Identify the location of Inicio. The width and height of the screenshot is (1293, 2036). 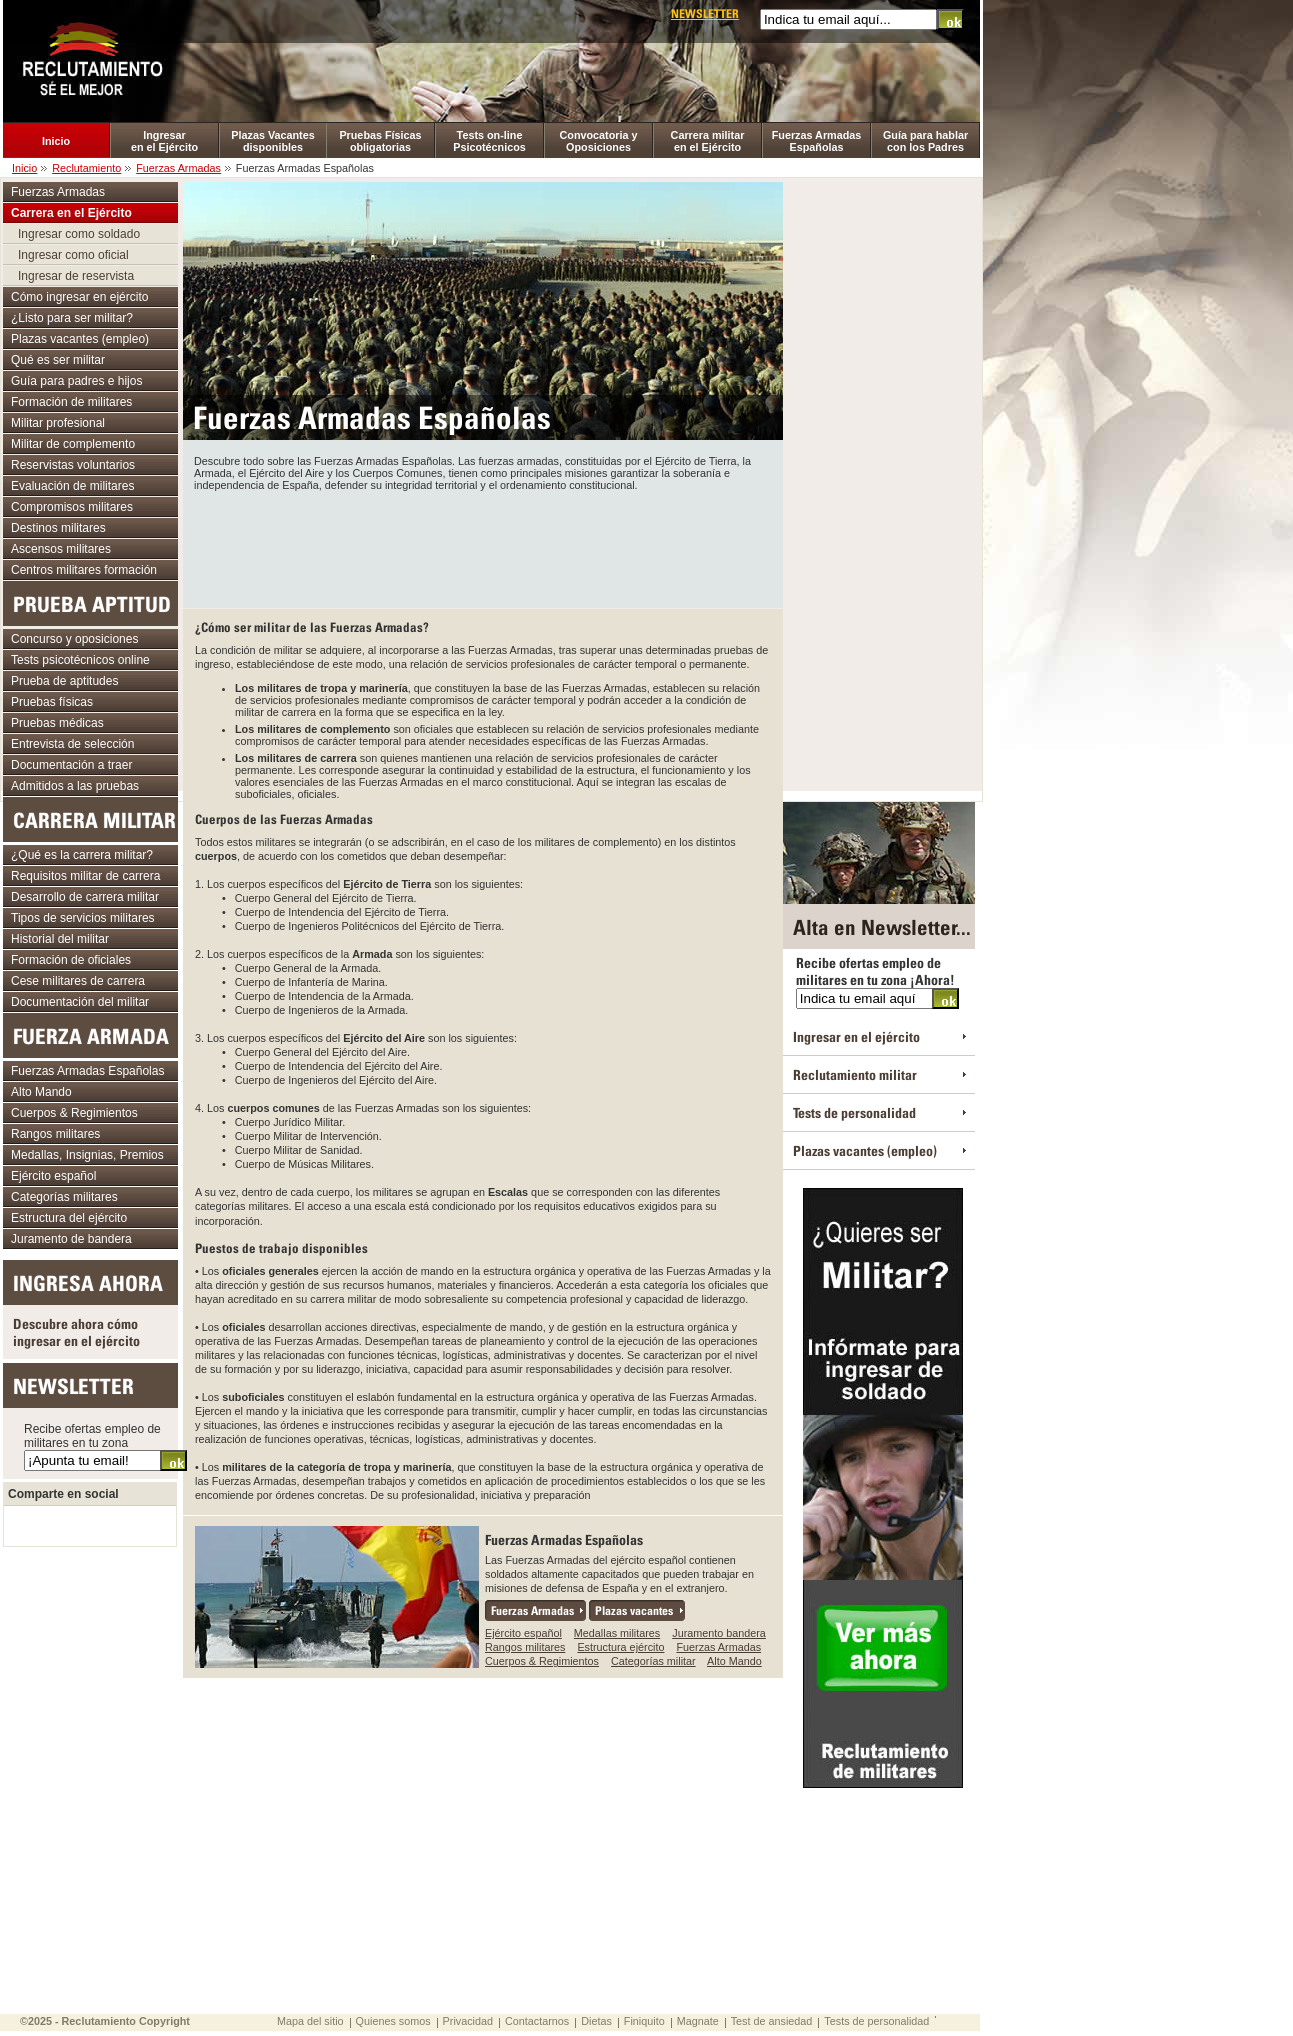
(56, 141).